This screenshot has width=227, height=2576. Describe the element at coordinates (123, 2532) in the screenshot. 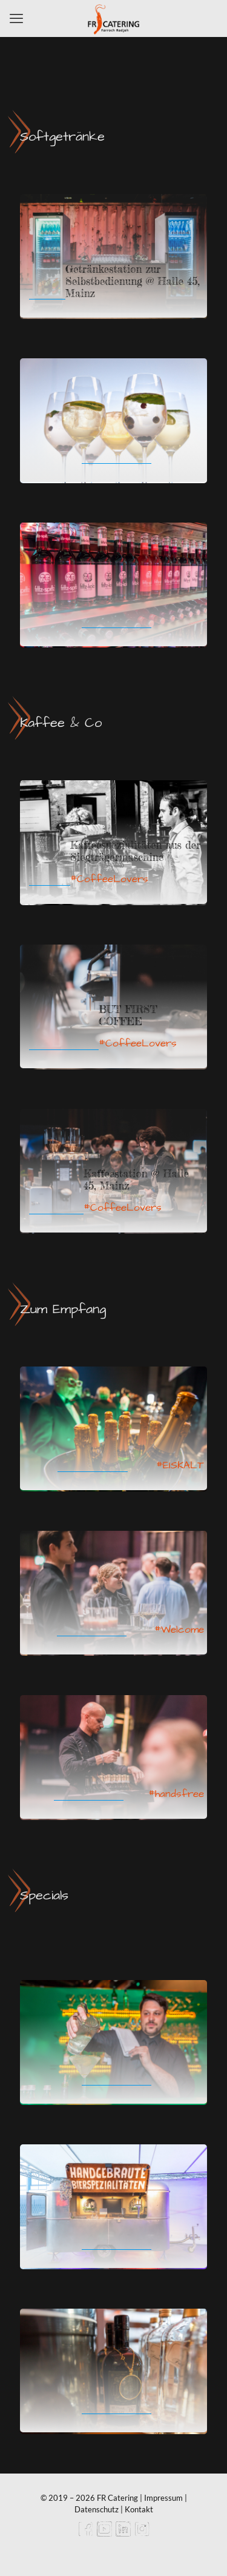

I see `[LinkedIn icon]` at that location.